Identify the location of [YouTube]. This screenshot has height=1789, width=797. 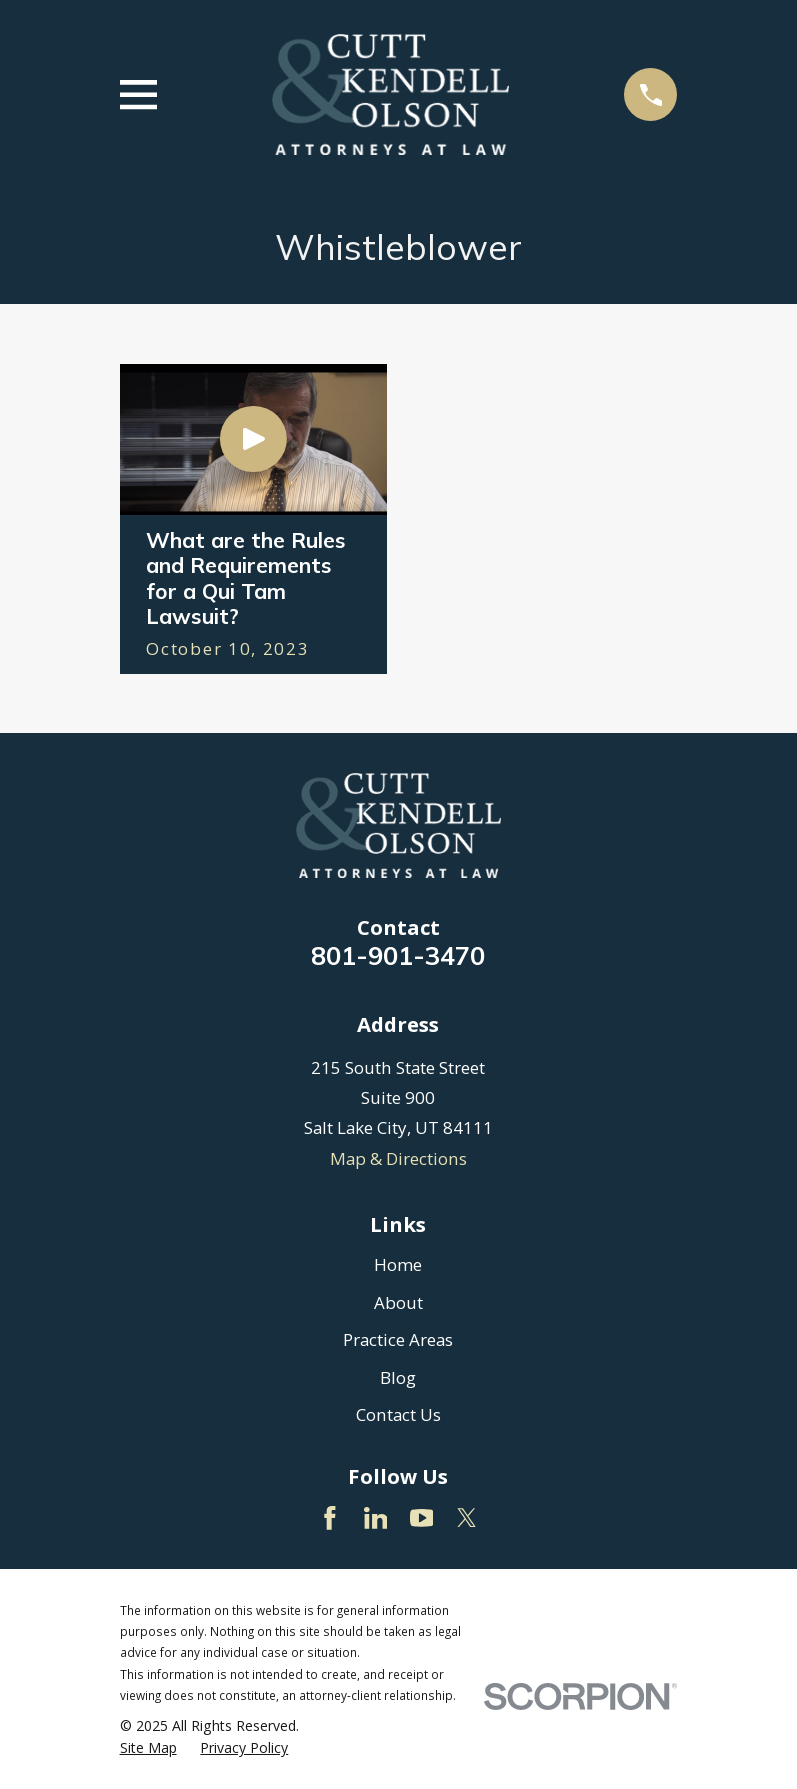
(422, 1518).